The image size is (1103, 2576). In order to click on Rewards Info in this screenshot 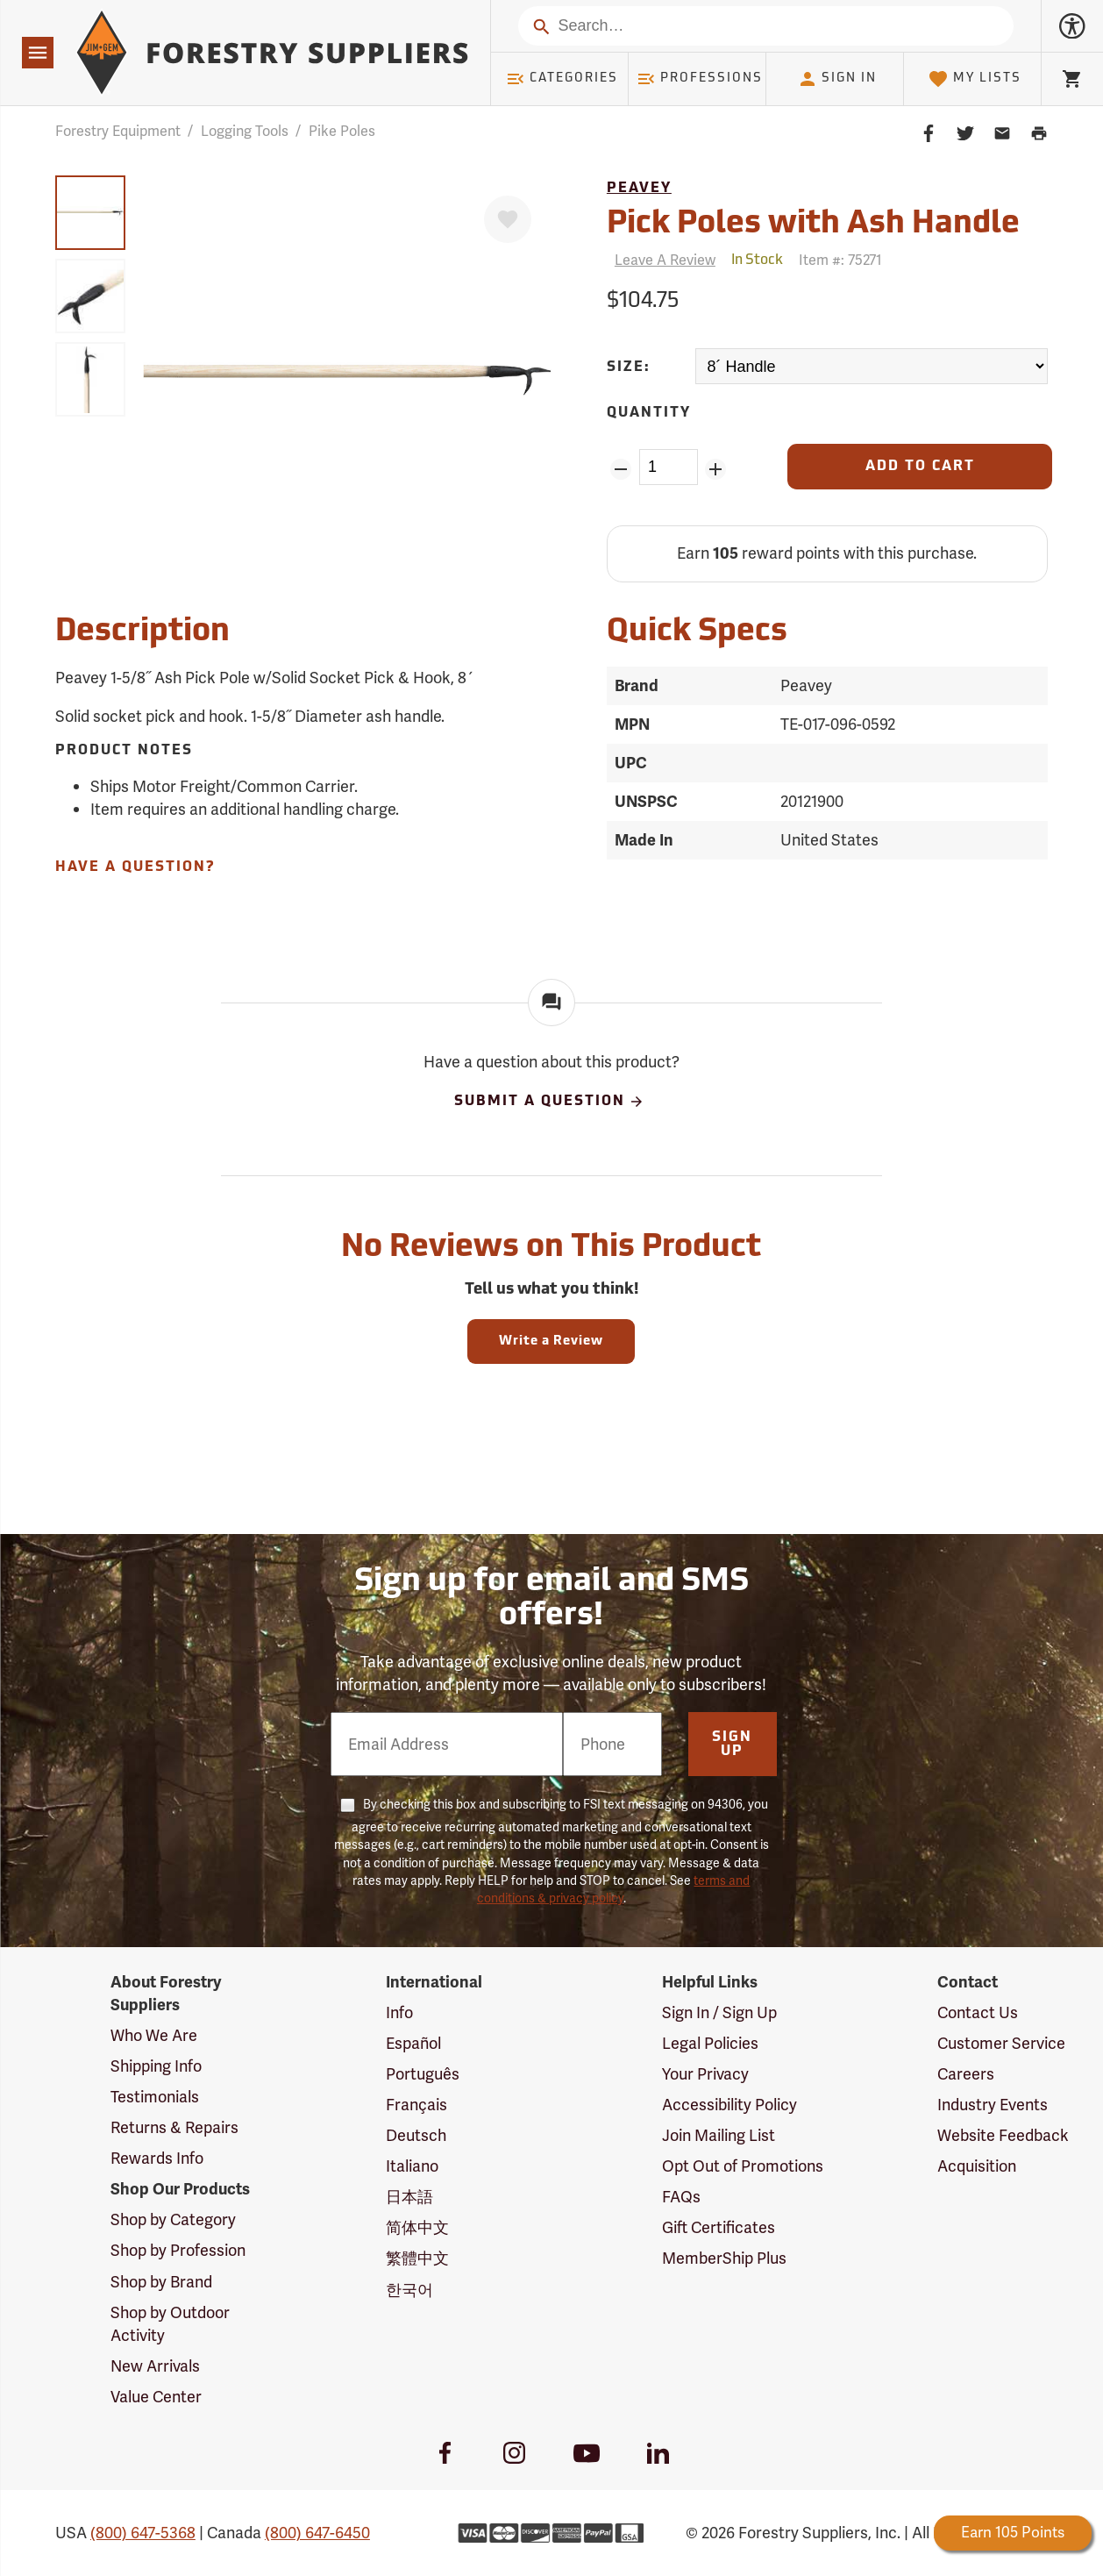, I will do `click(156, 2158)`.